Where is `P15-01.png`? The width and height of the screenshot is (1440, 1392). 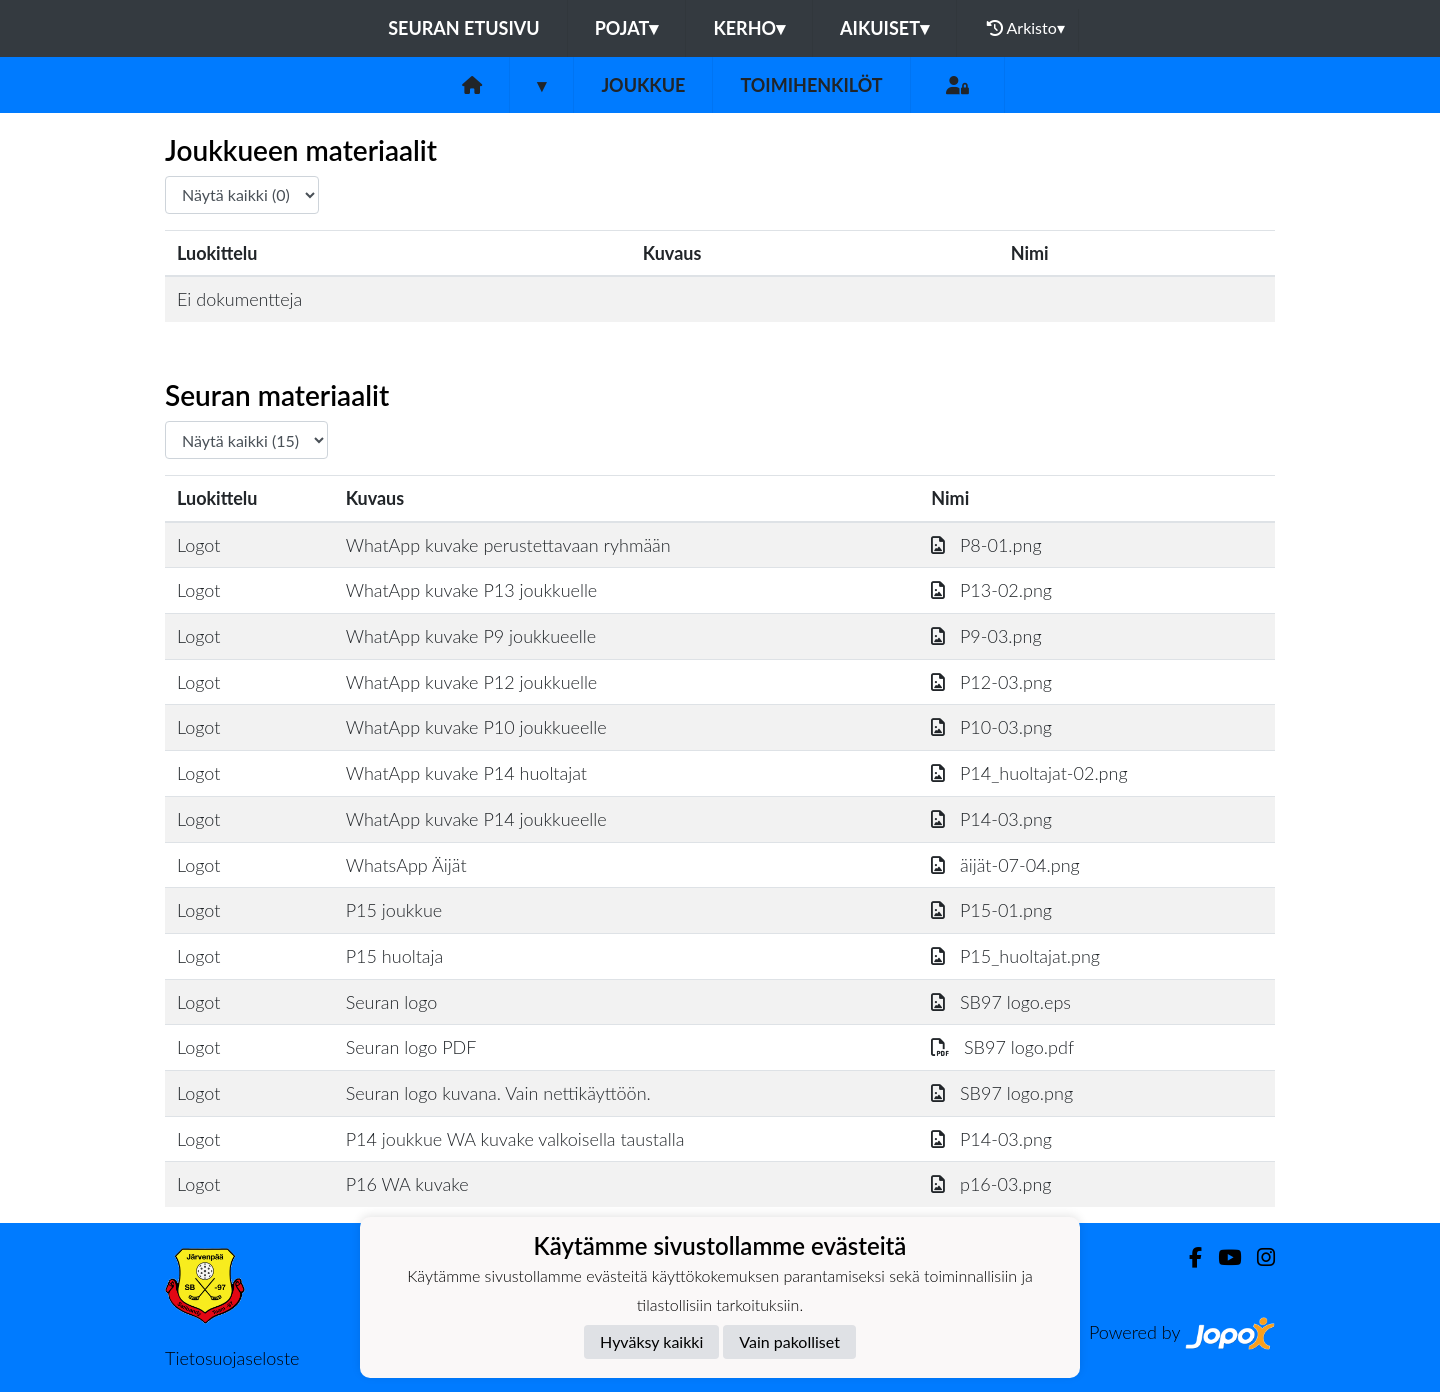
P15-01.png is located at coordinates (991, 910).